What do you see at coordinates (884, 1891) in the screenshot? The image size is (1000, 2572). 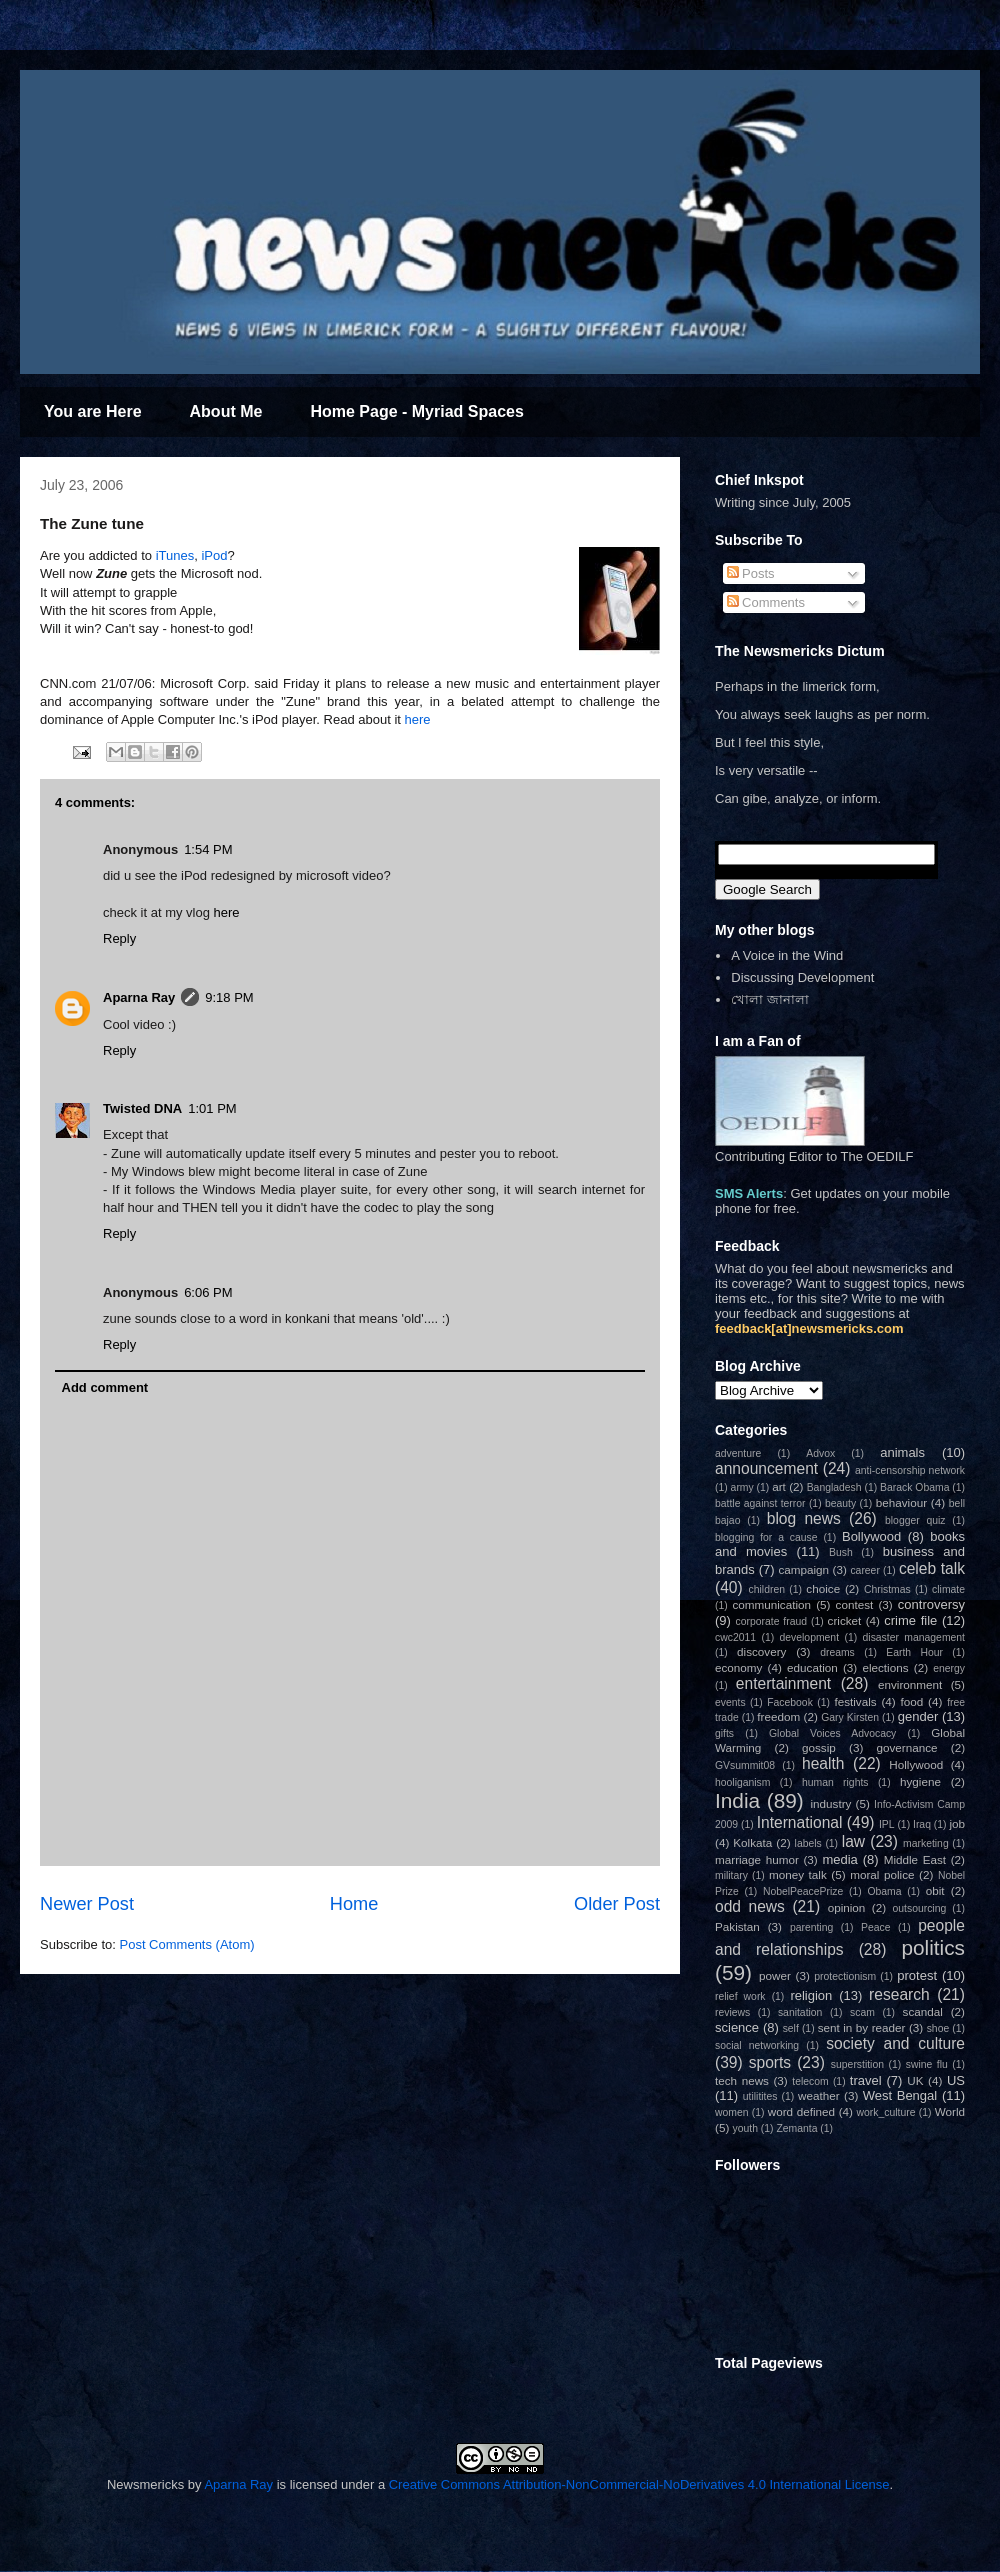 I see `Obama` at bounding box center [884, 1891].